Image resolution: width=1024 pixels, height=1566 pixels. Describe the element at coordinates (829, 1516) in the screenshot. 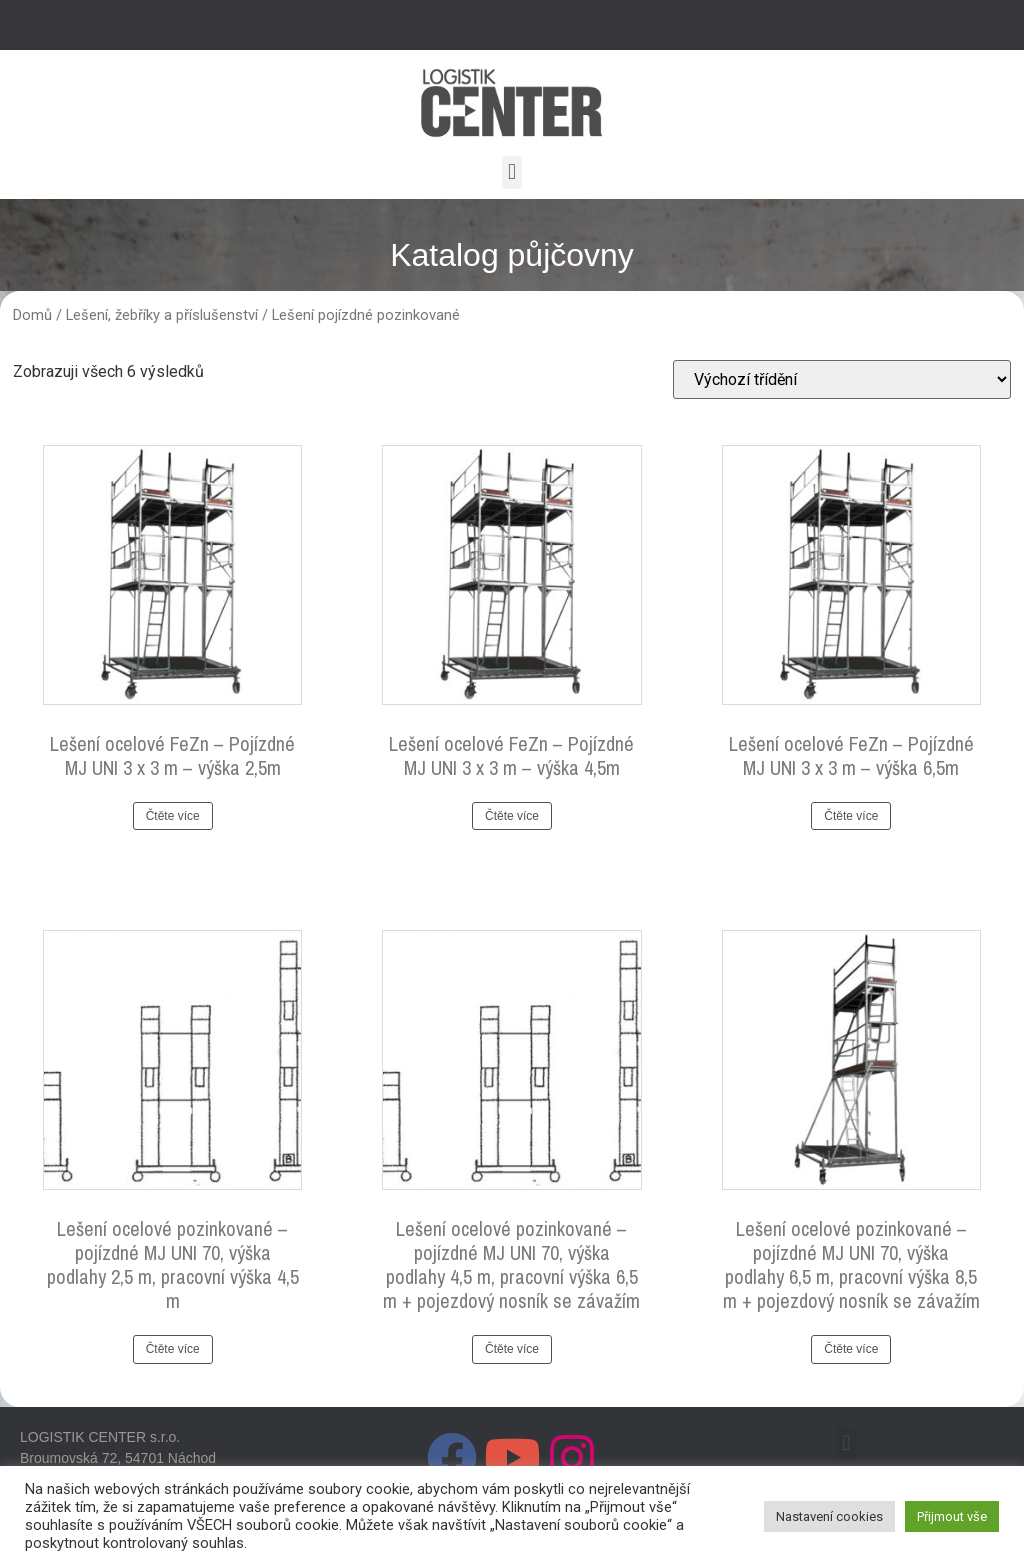

I see `Nastavení cookies [button]` at that location.